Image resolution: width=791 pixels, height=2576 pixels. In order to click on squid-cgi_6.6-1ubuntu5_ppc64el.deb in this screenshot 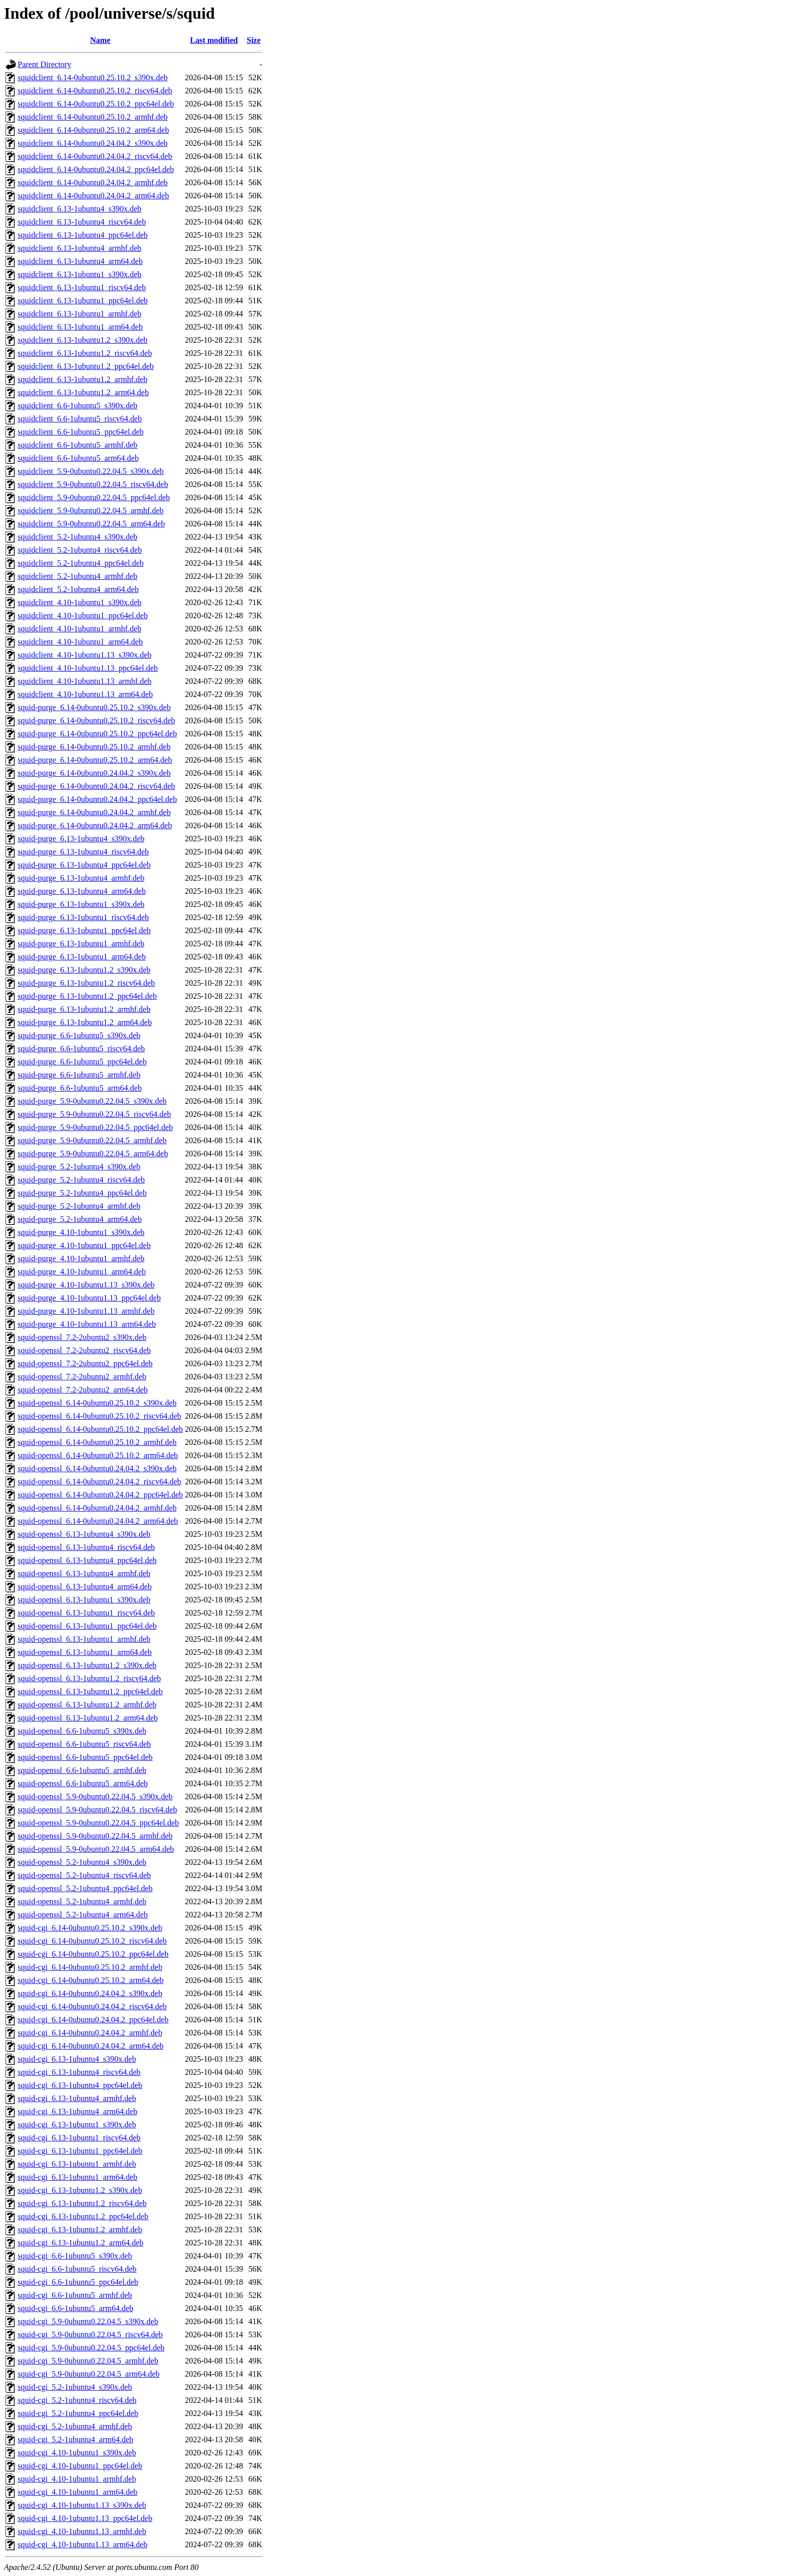, I will do `click(78, 2282)`.